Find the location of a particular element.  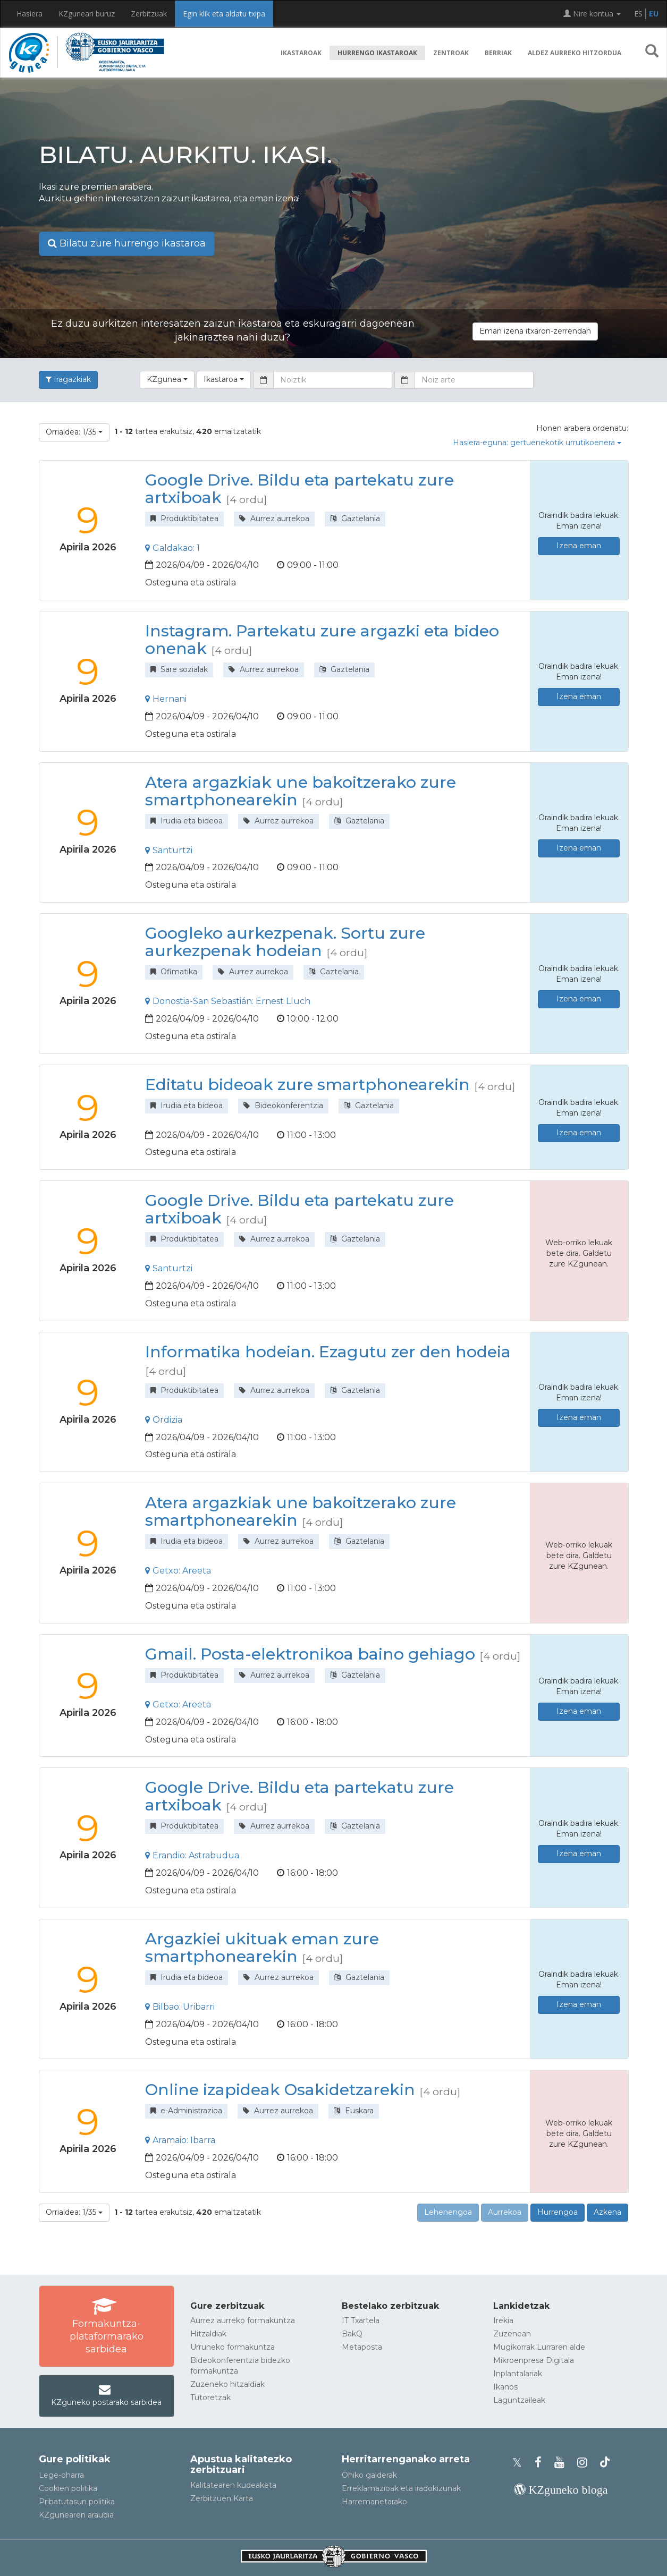

Hitzaldiak is located at coordinates (208, 2334).